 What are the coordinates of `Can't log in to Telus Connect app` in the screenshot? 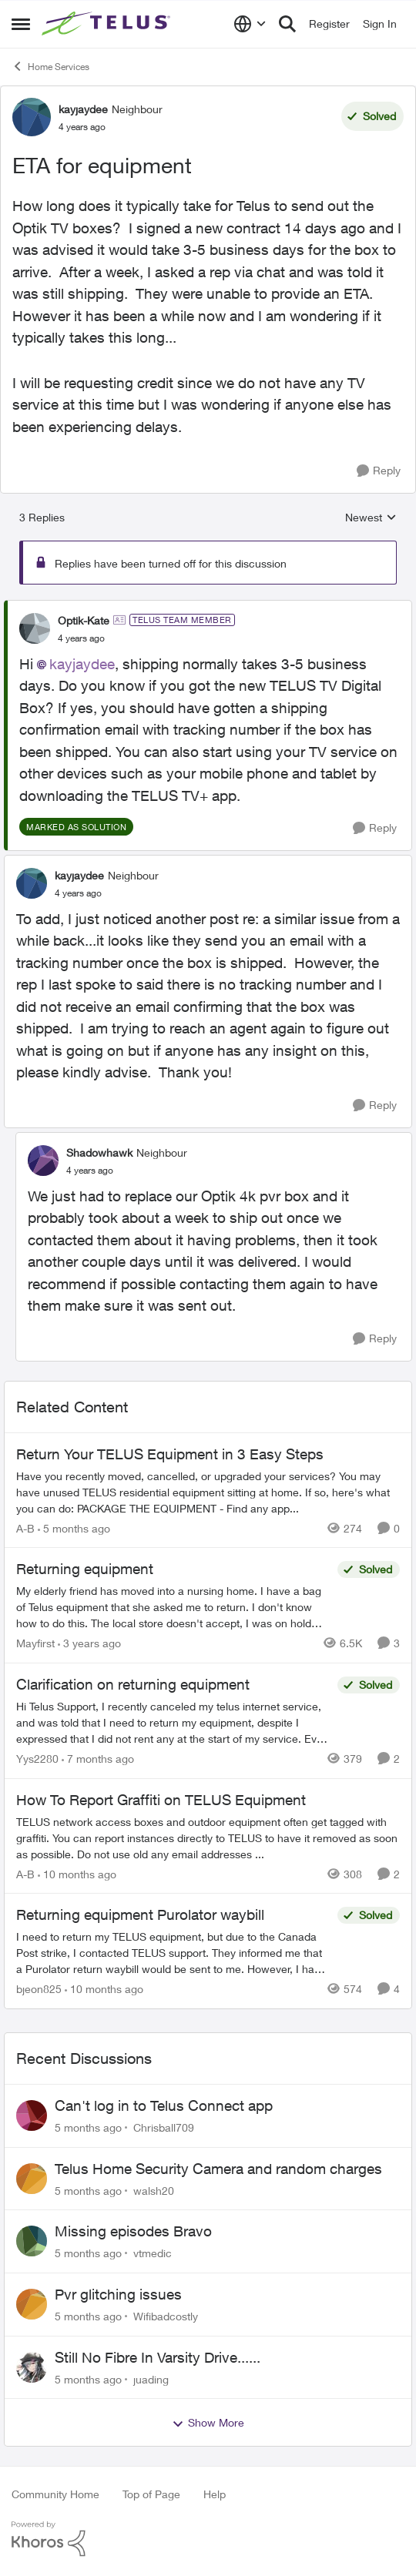 It's located at (164, 2105).